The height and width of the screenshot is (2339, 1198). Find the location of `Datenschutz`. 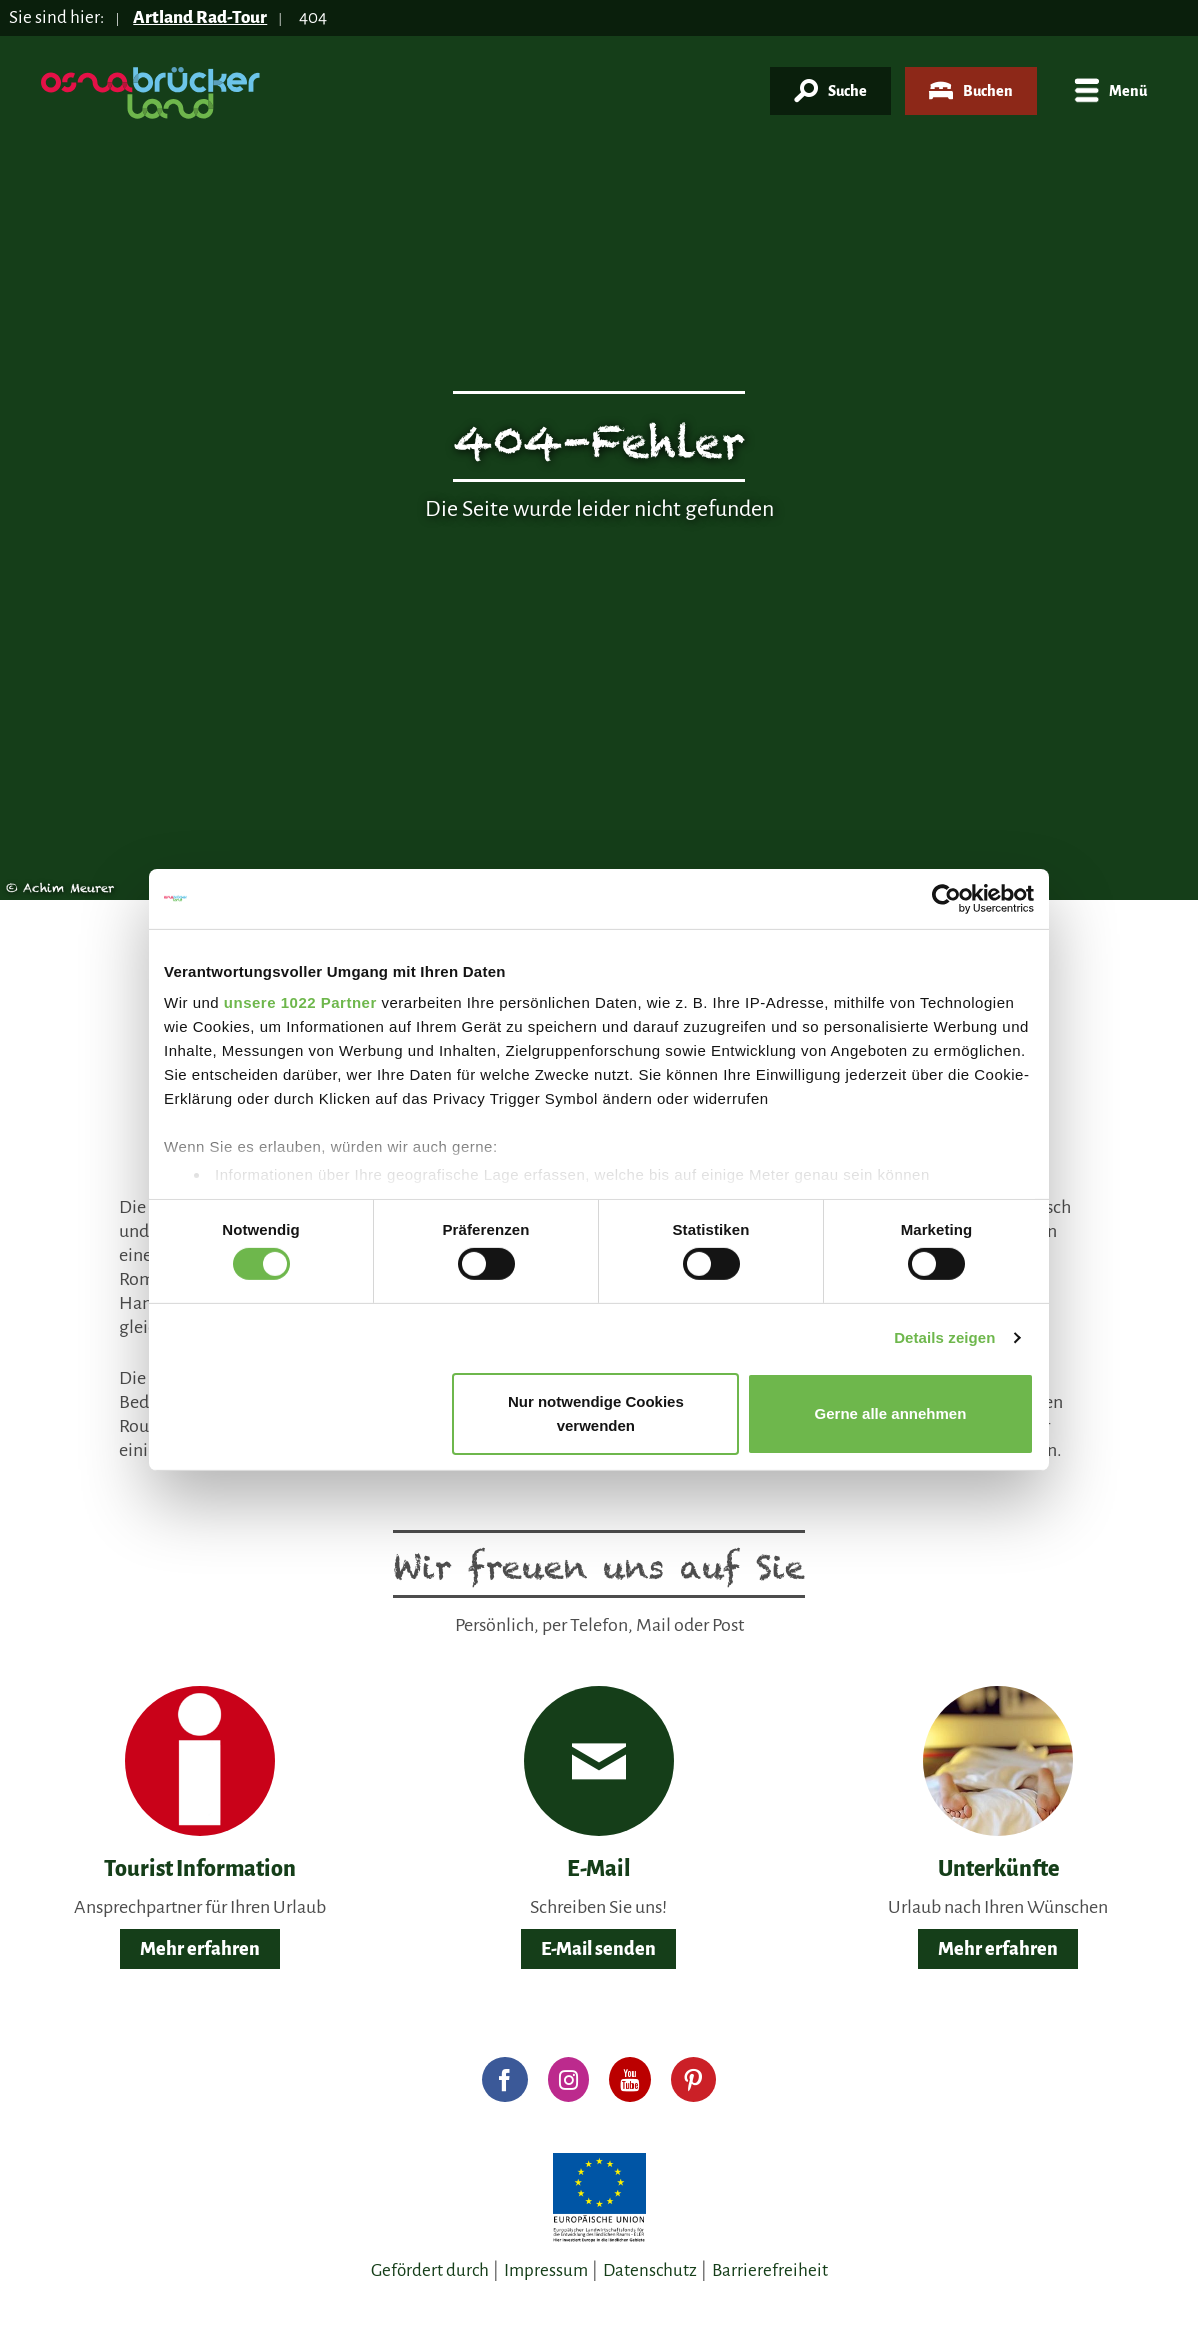

Datenschutz is located at coordinates (650, 2270).